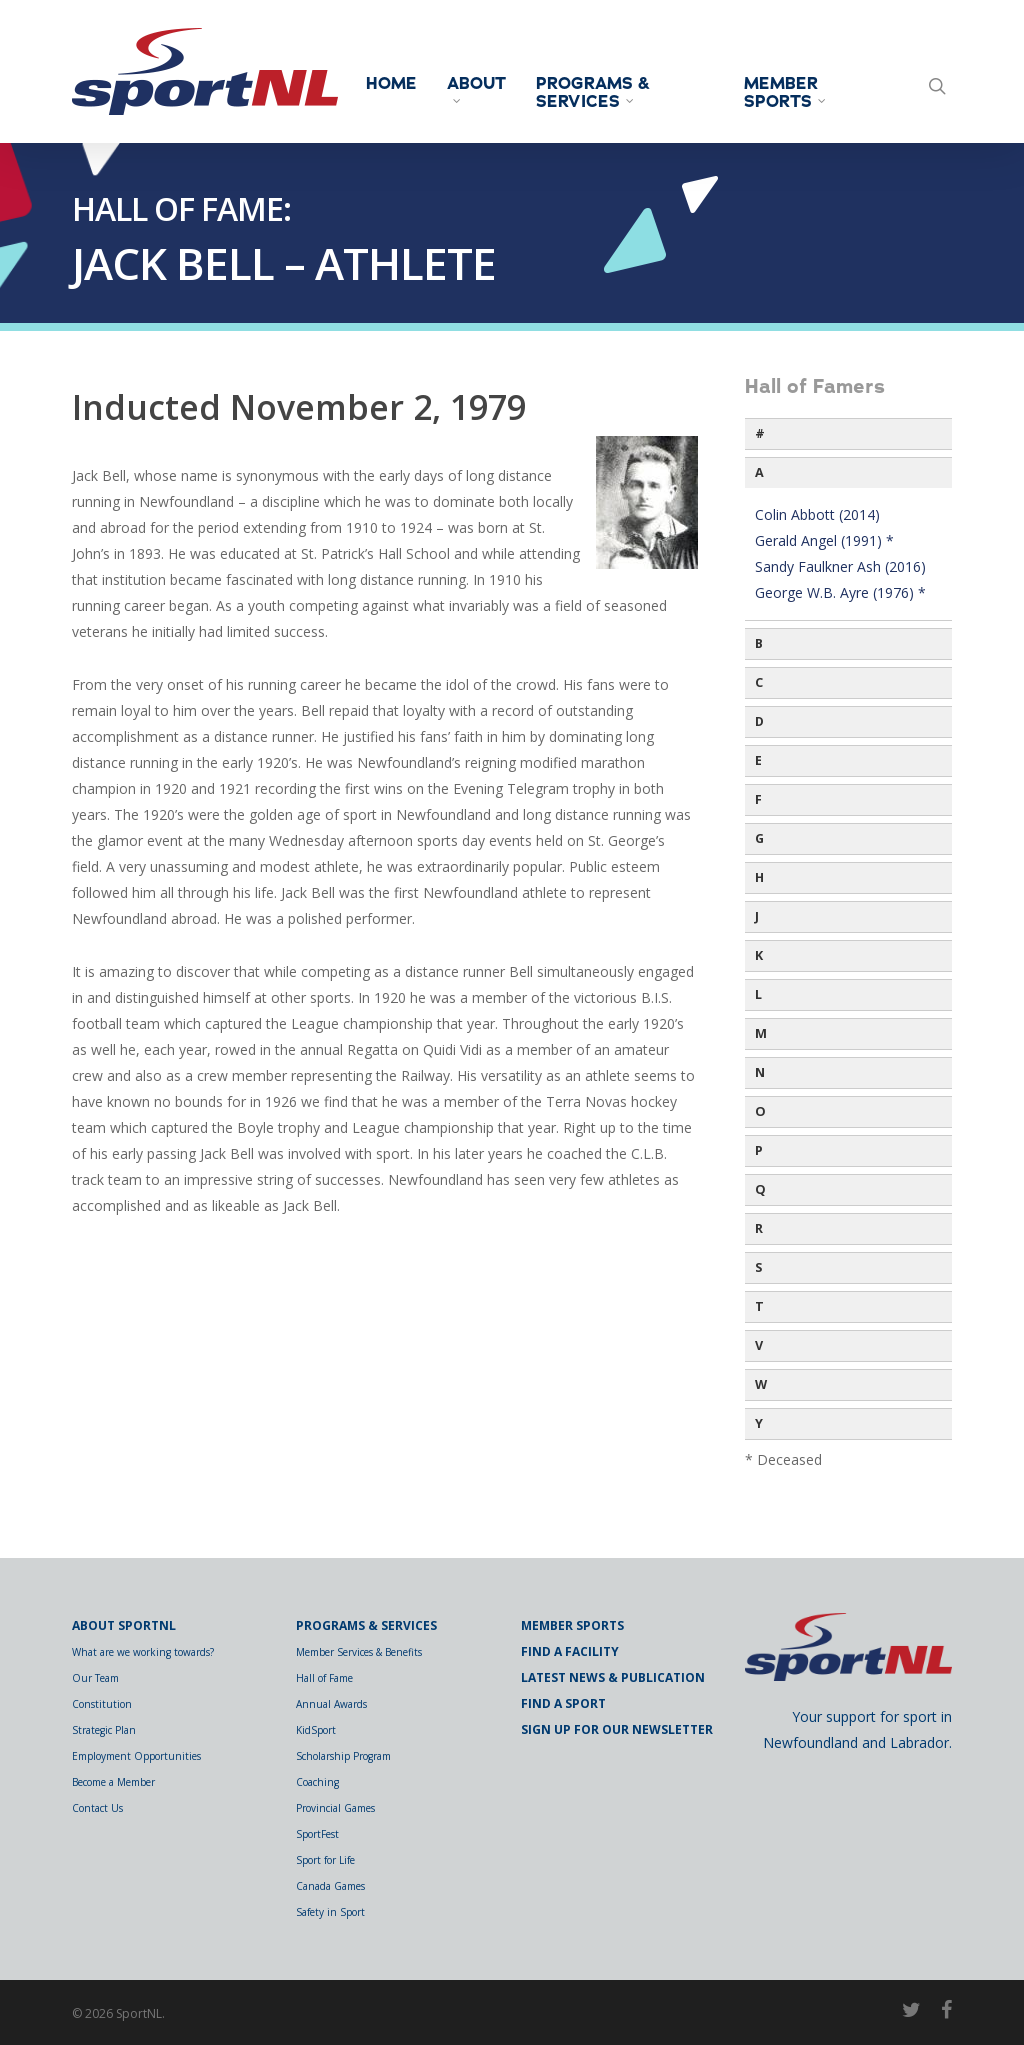 Image resolution: width=1024 pixels, height=2045 pixels. I want to click on Coaching, so click(317, 1782).